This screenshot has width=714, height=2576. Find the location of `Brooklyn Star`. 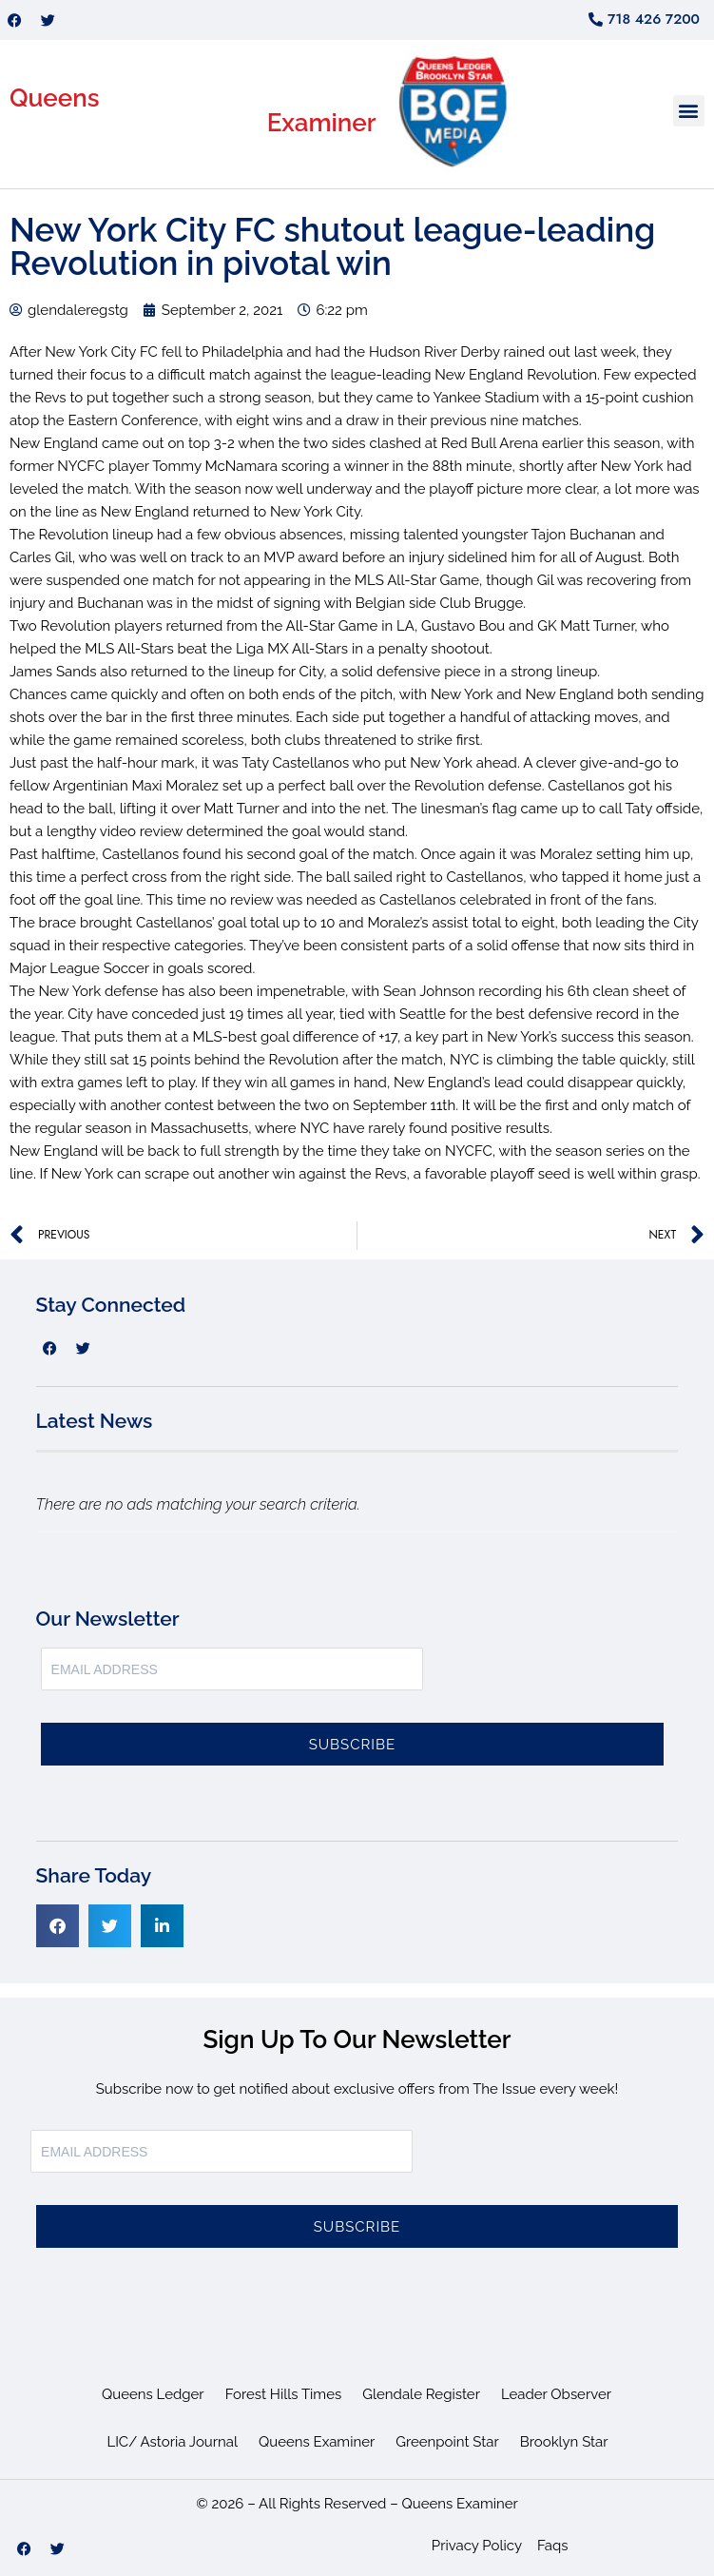

Brooklyn Star is located at coordinates (564, 2441).